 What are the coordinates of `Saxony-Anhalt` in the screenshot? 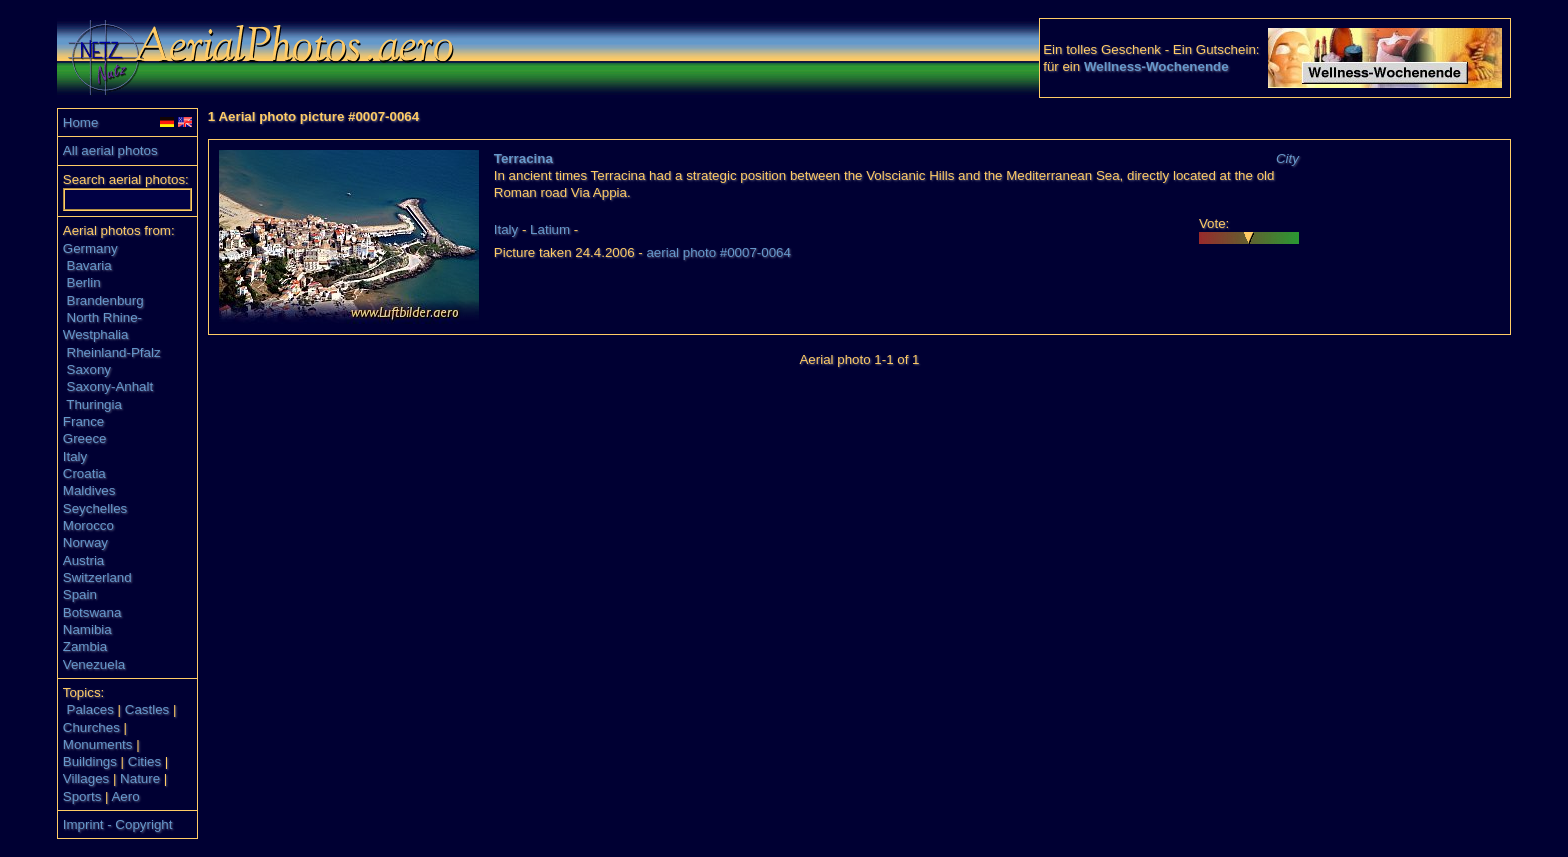 It's located at (110, 386).